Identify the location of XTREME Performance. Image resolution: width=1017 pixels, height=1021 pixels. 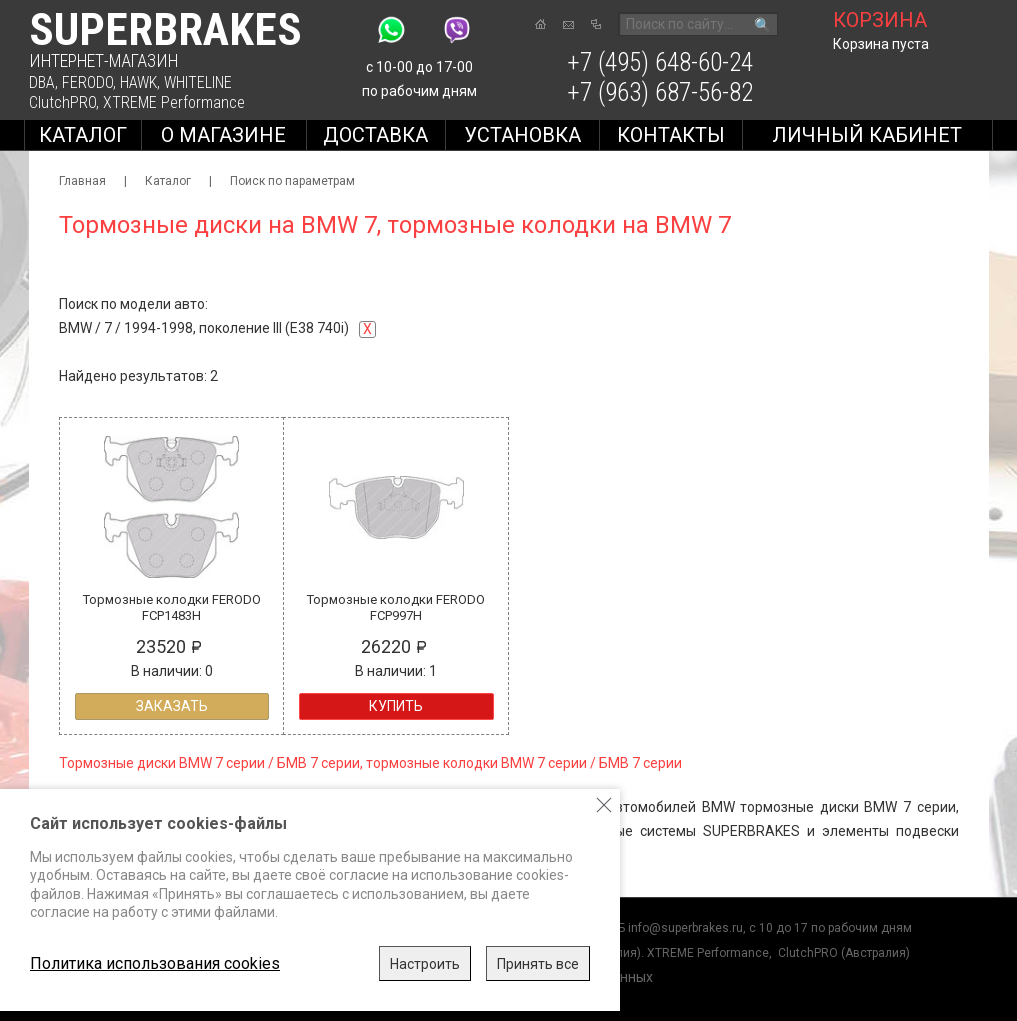
(174, 102).